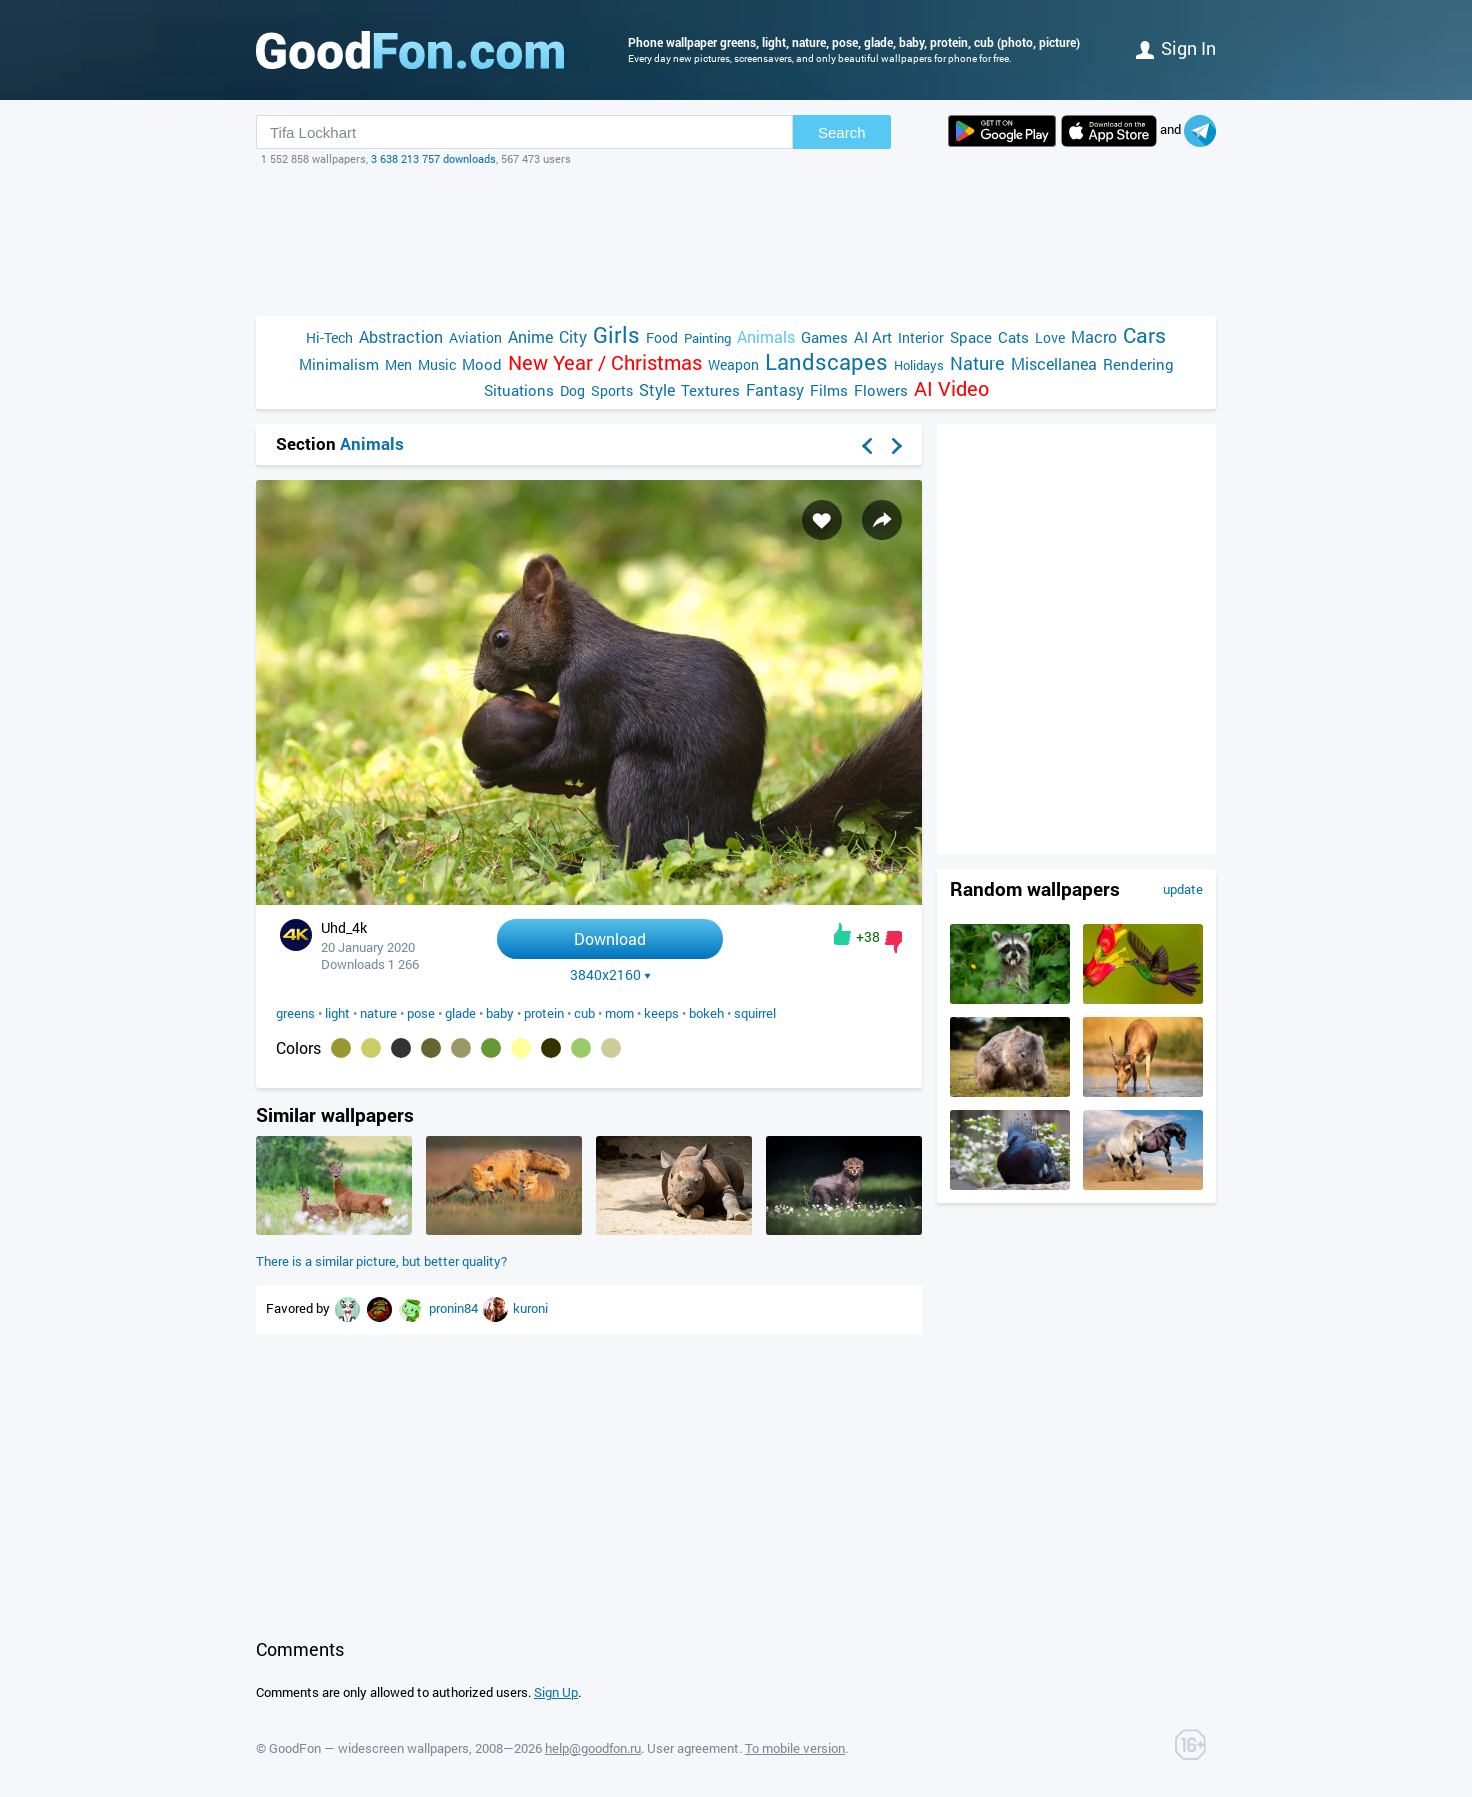 The width and height of the screenshot is (1472, 1797). I want to click on Animals, so click(766, 336).